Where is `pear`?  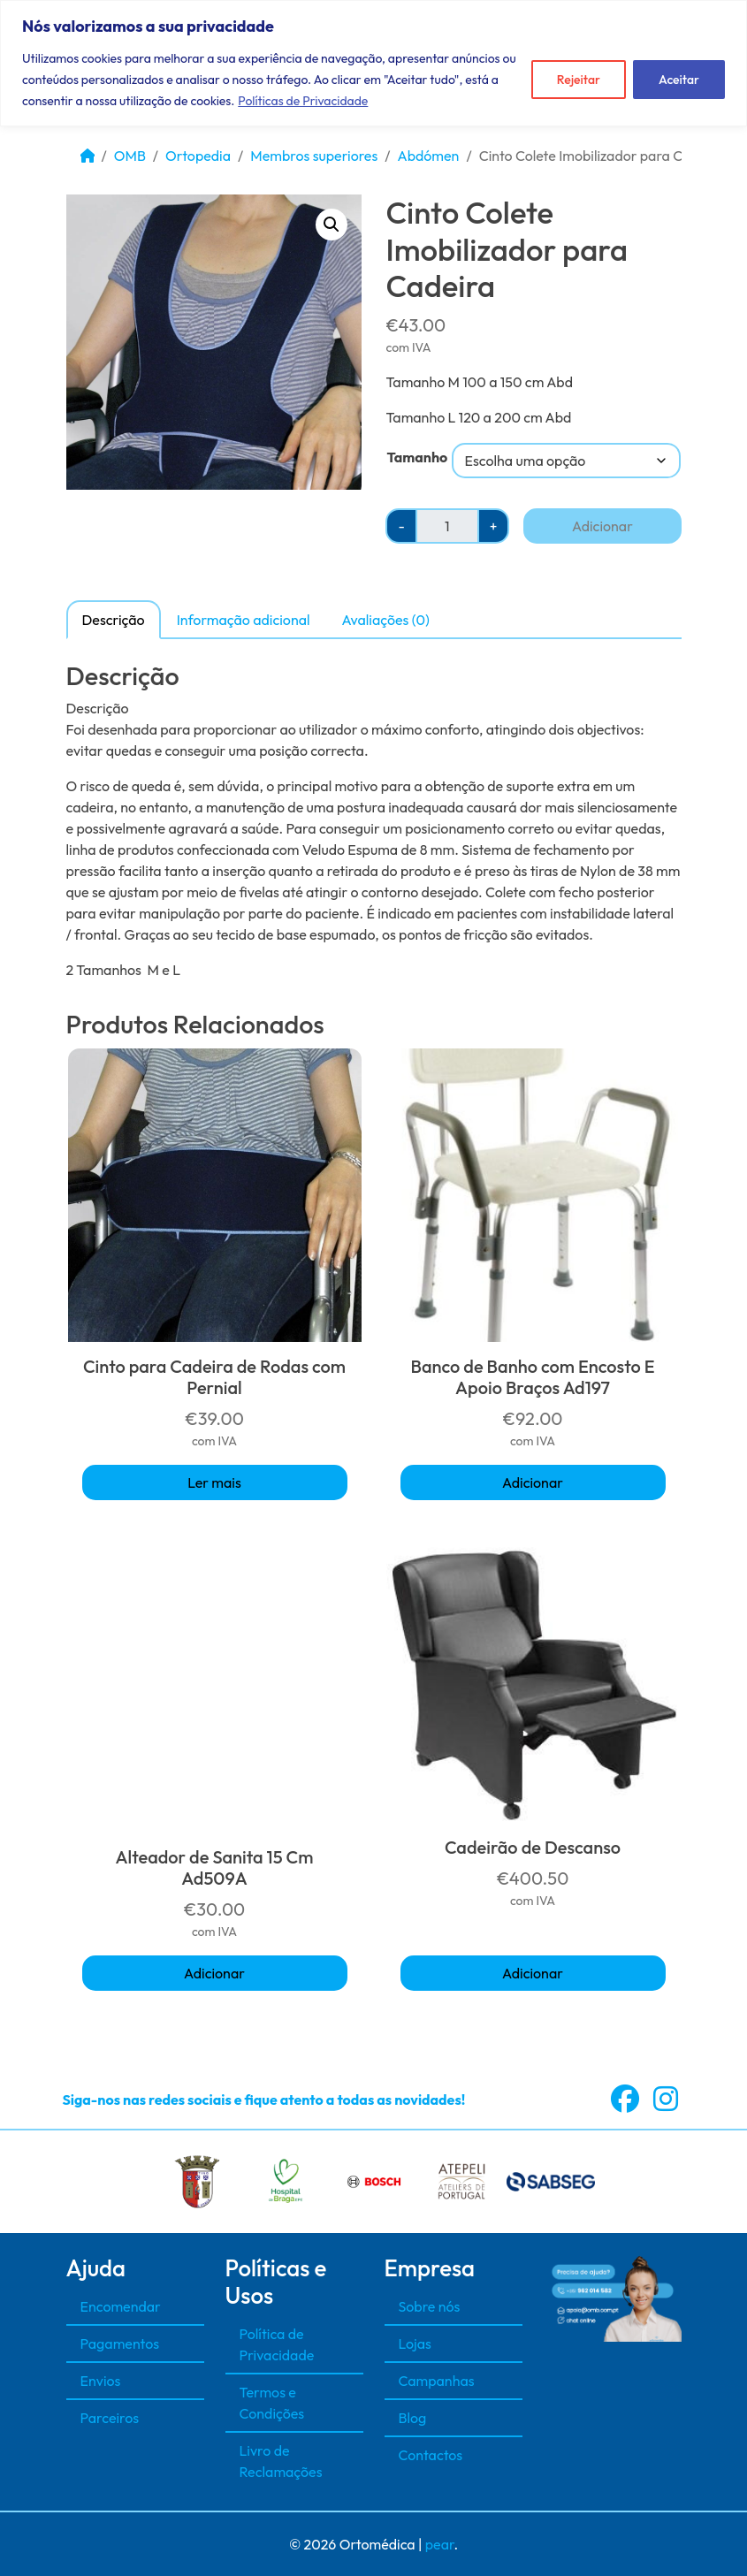
pear is located at coordinates (439, 2544).